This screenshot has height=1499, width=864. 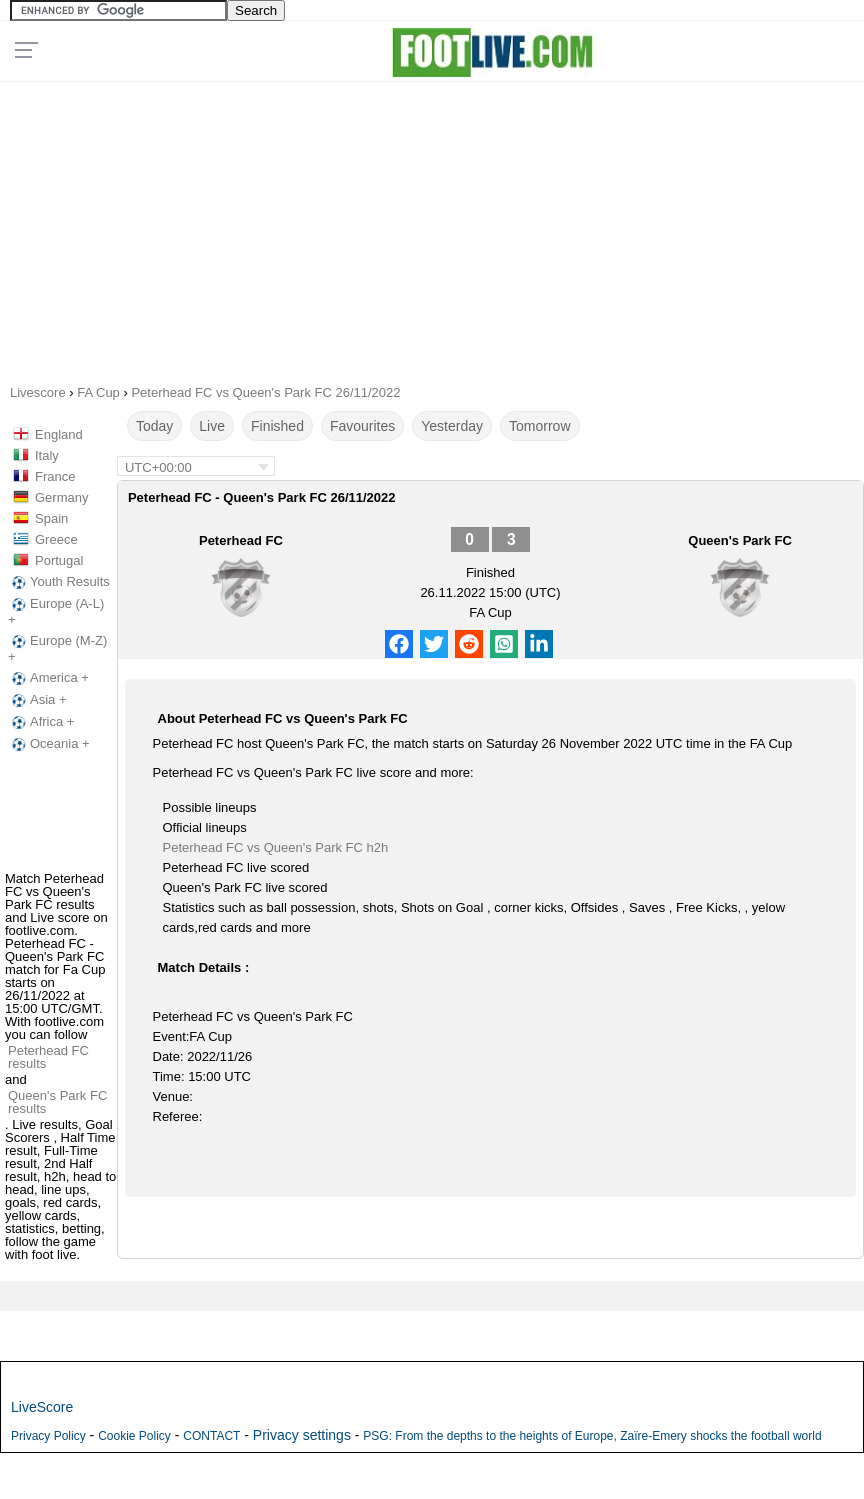 I want to click on Today, so click(x=154, y=426).